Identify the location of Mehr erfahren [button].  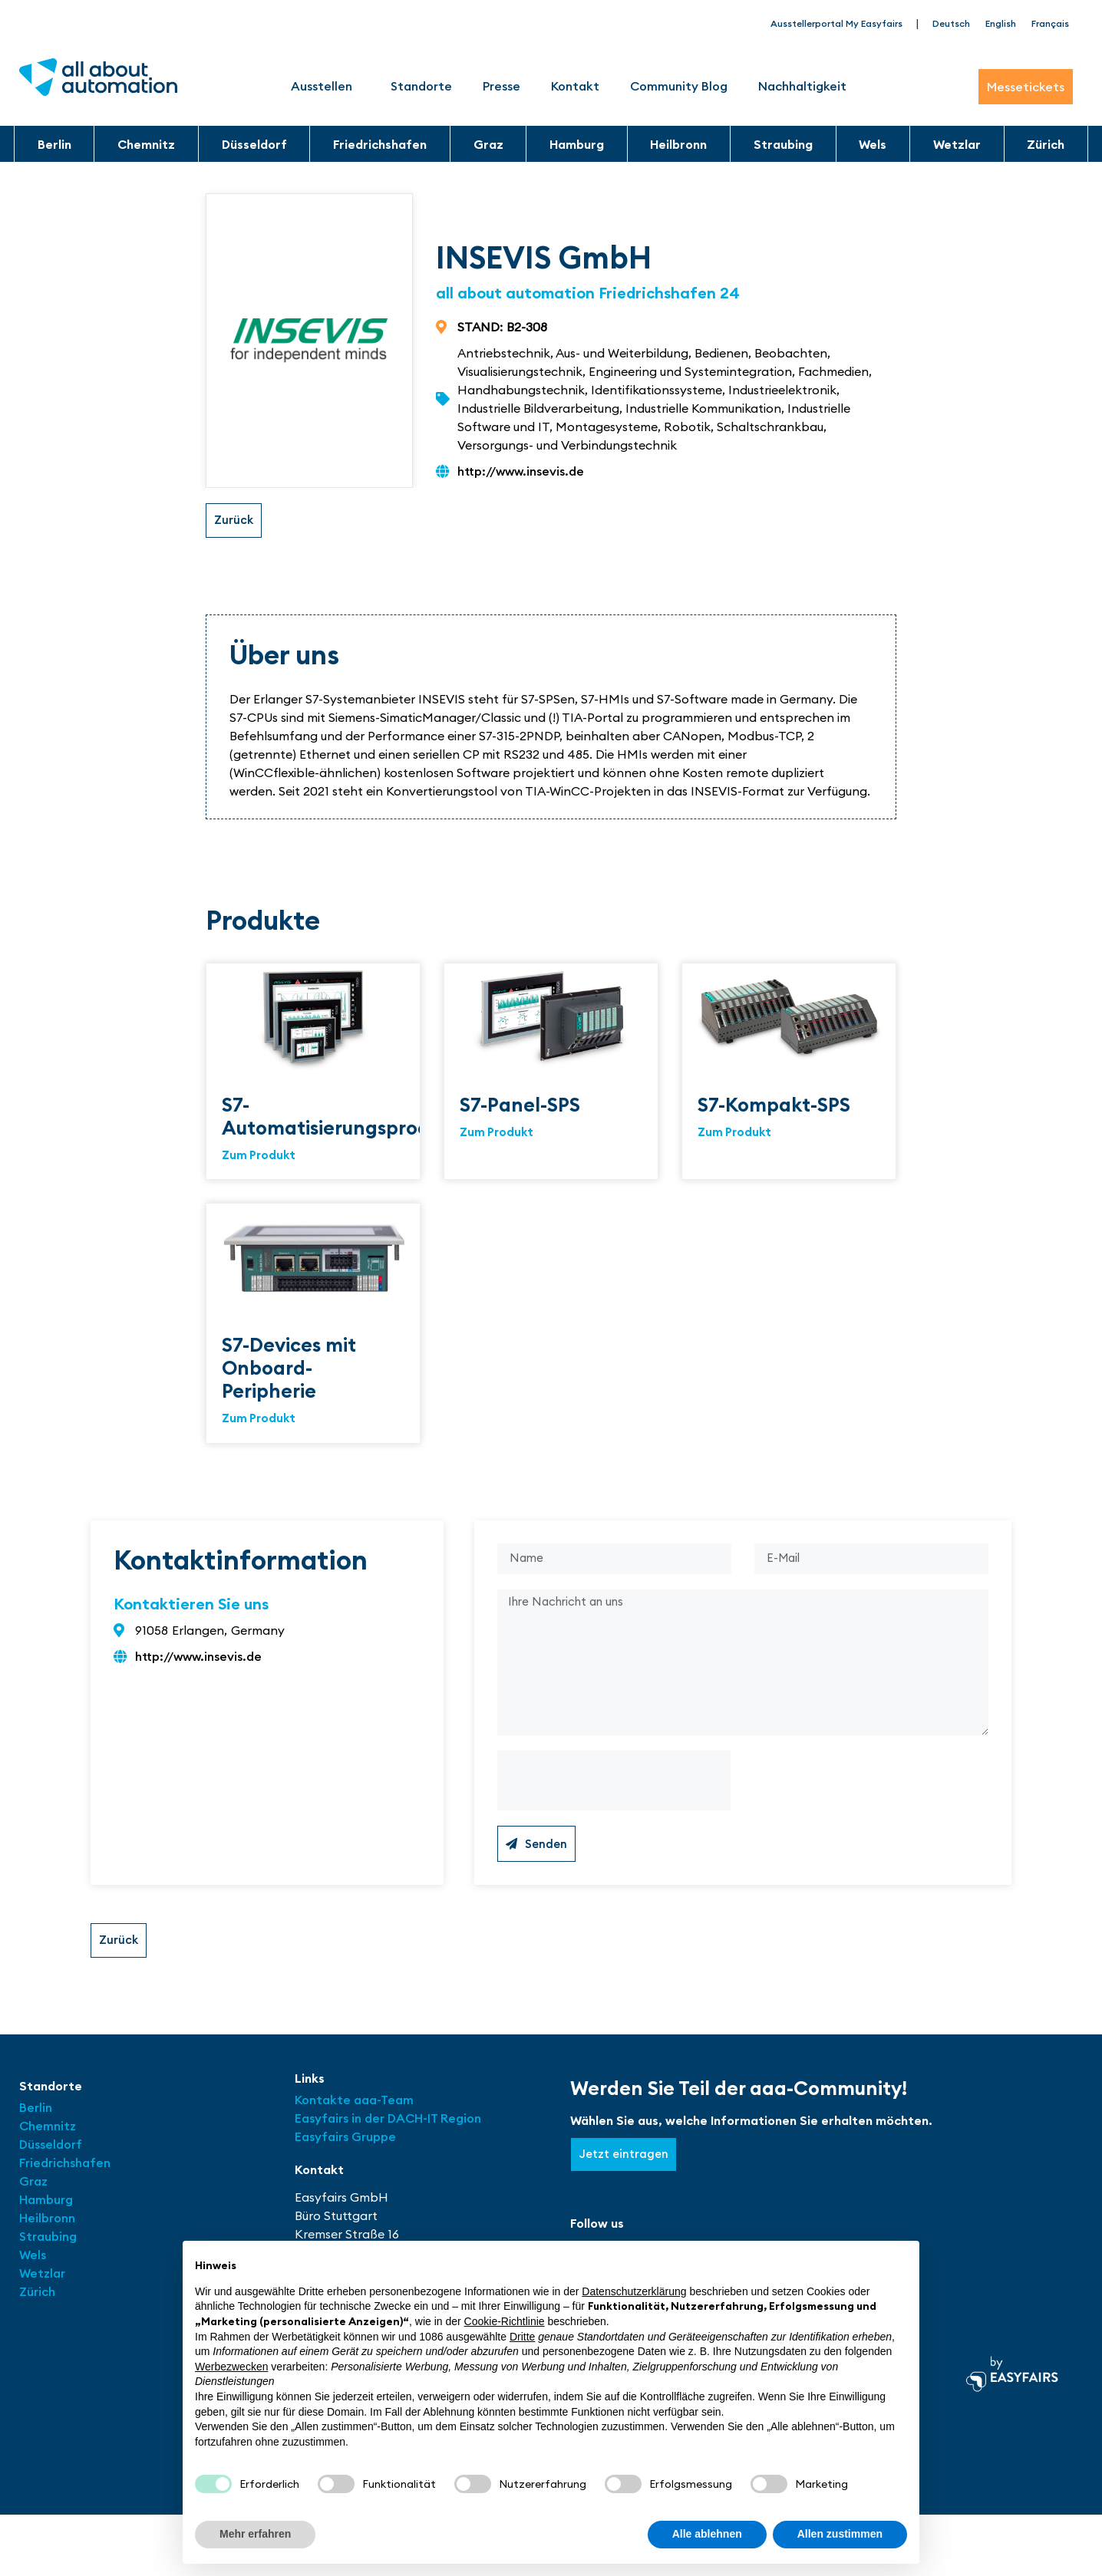
(255, 2534).